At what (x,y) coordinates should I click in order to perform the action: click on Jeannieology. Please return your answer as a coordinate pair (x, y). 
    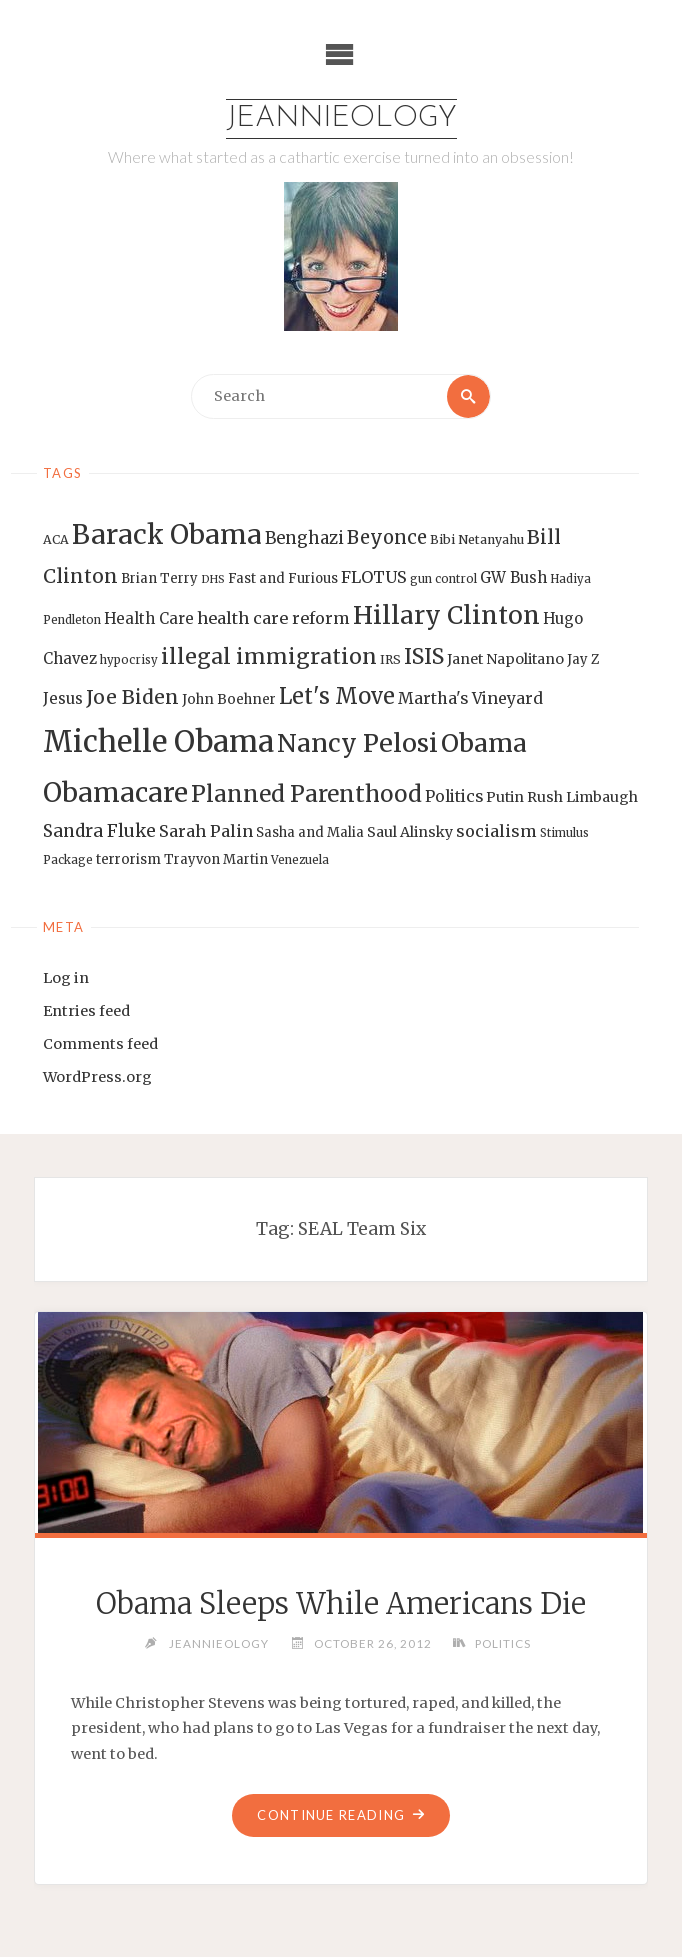
    Looking at the image, I should click on (341, 118).